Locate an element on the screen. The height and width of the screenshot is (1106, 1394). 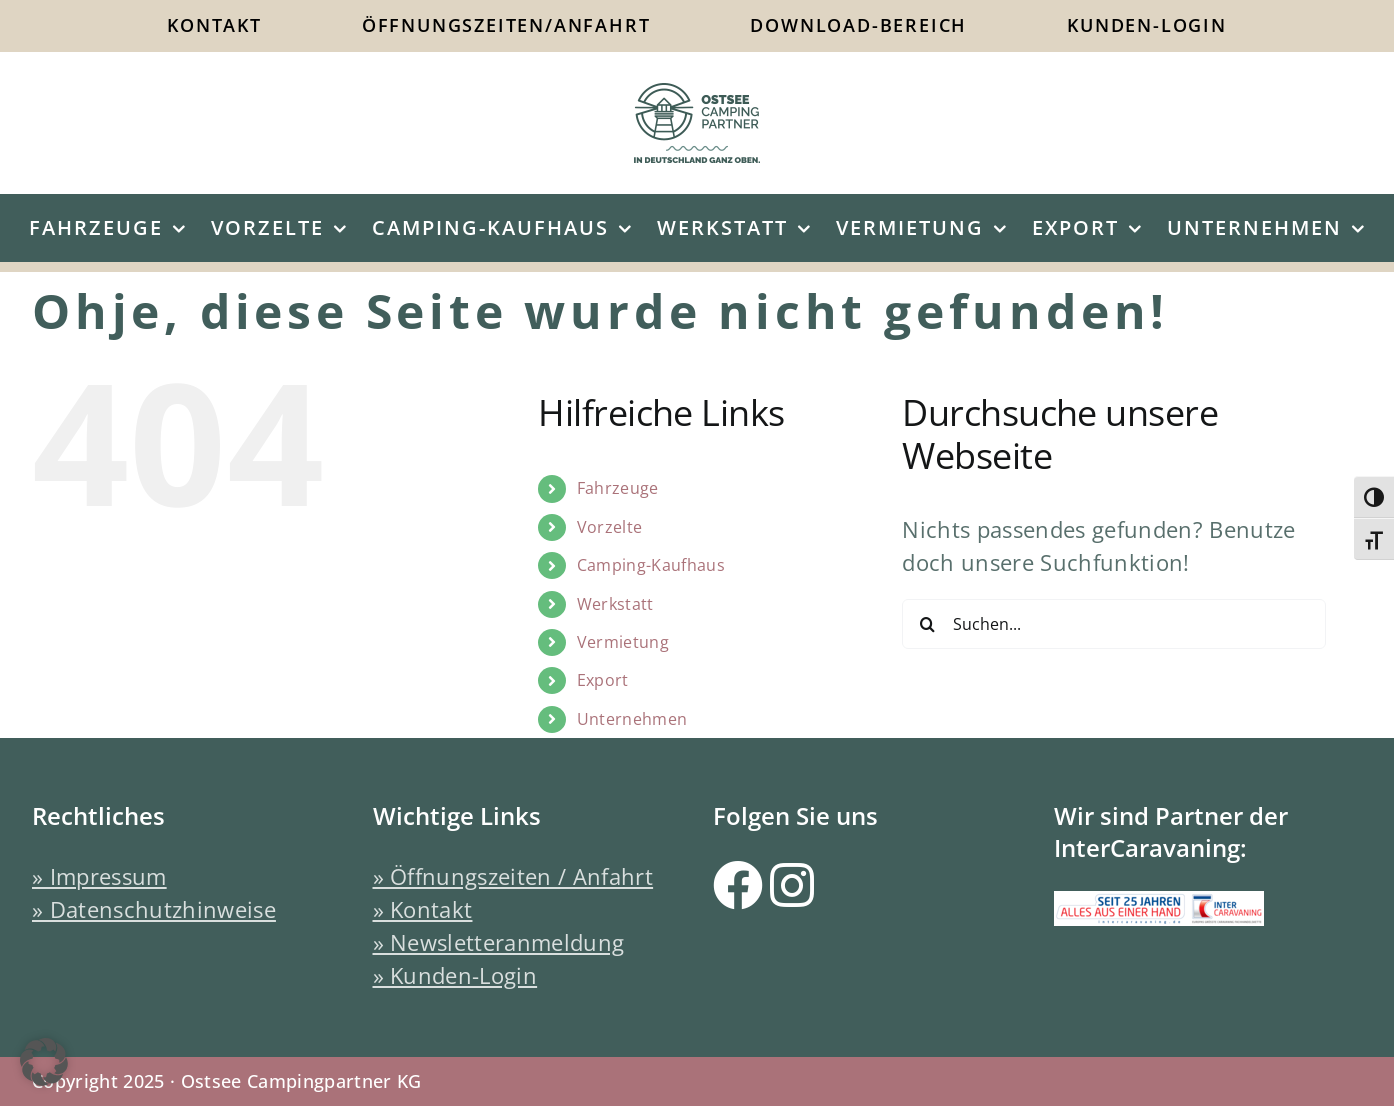
Vorzelte is located at coordinates (610, 527).